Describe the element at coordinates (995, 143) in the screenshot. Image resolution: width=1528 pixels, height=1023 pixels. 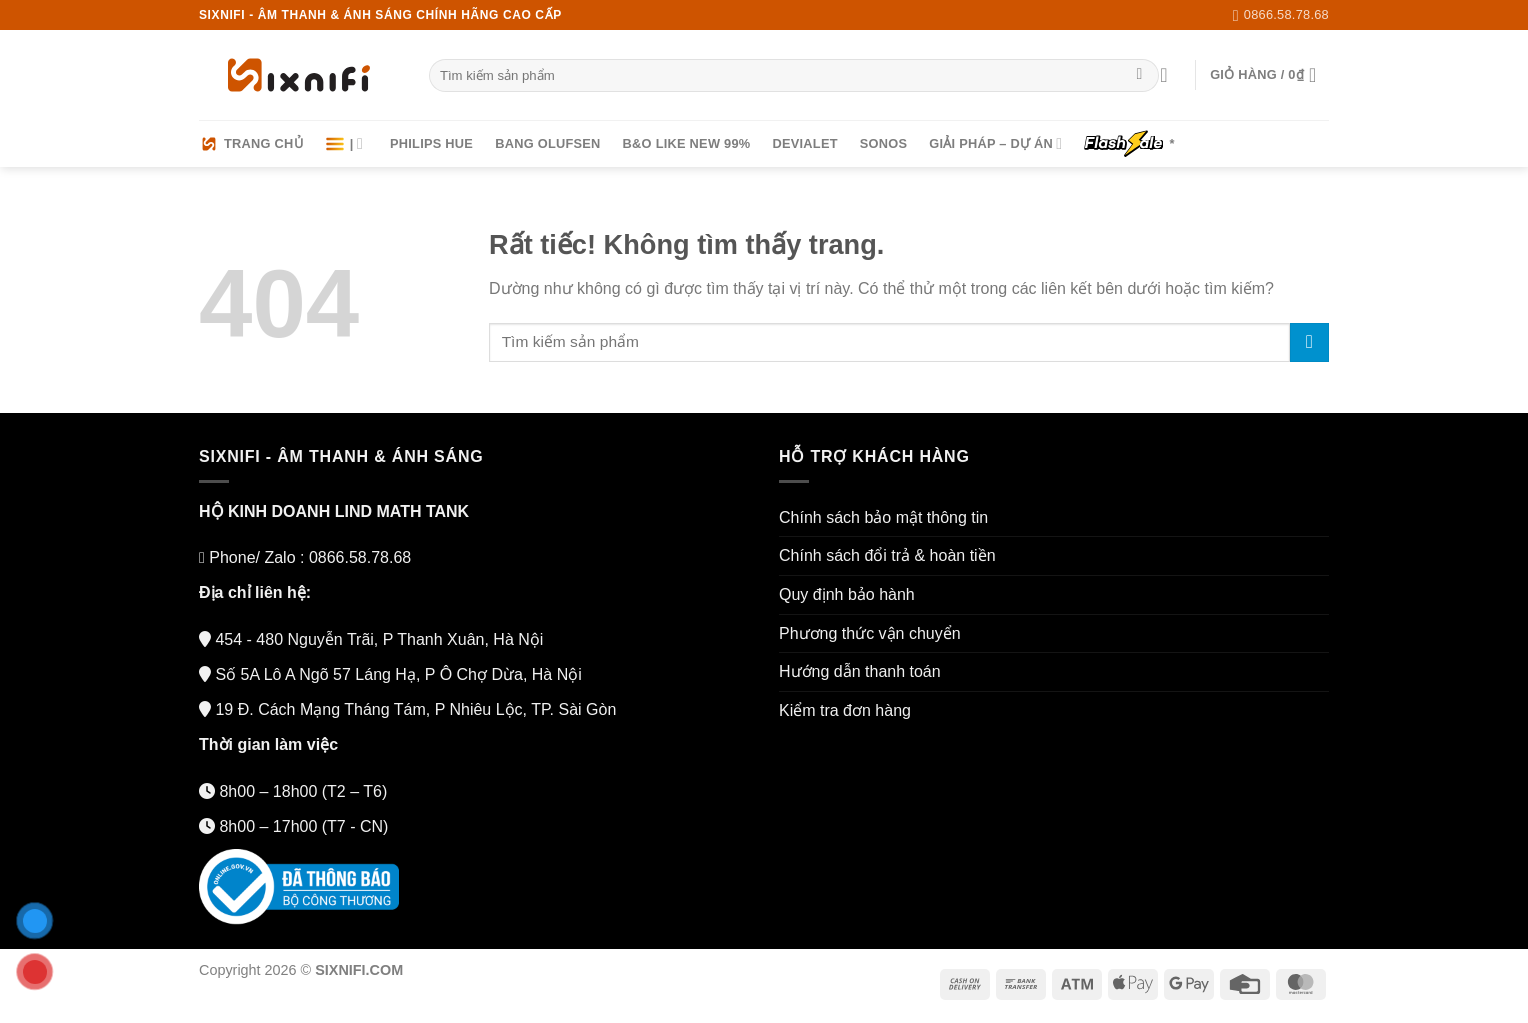
I see `Giải pháp – Dự án` at that location.